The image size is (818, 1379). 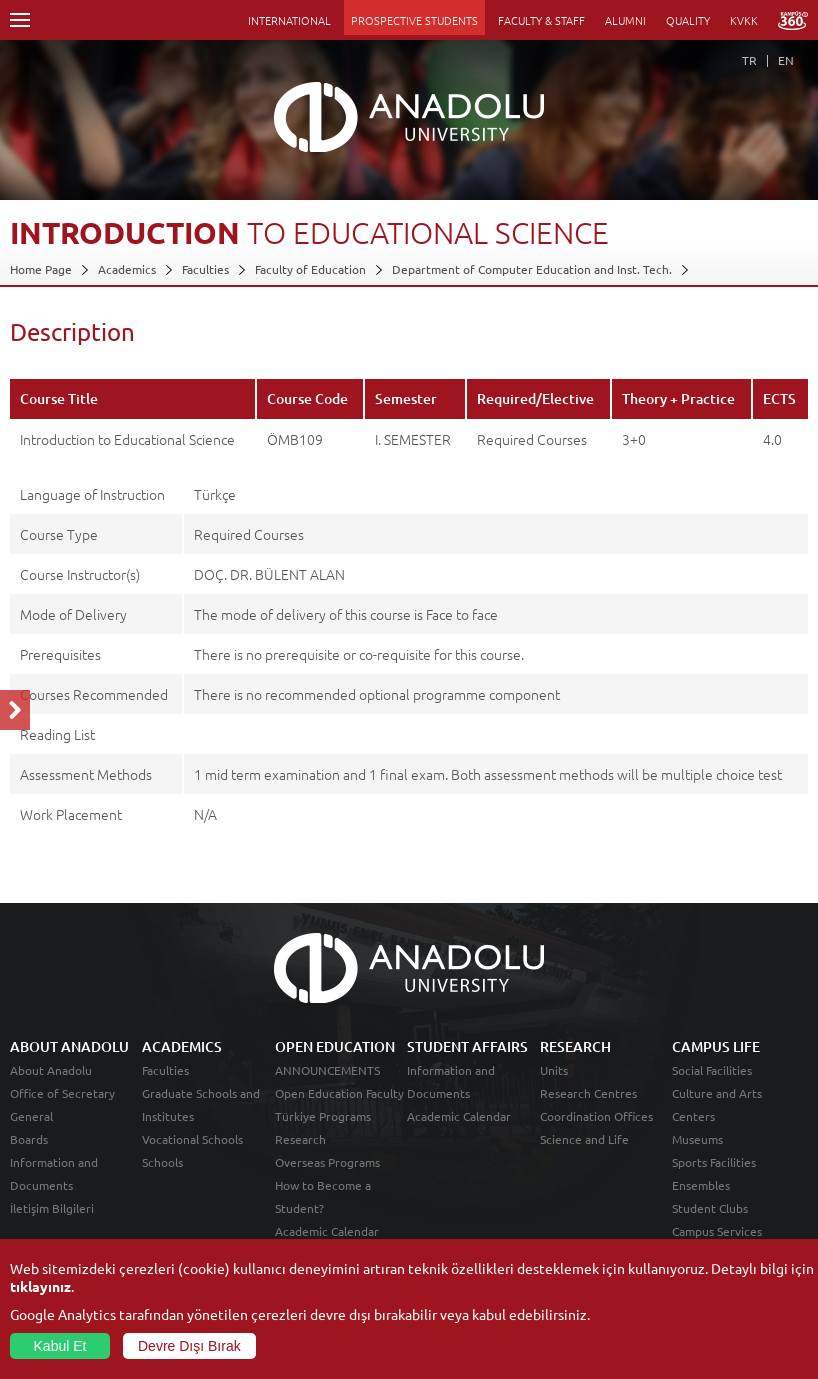 What do you see at coordinates (327, 1231) in the screenshot?
I see `Academic Calendar` at bounding box center [327, 1231].